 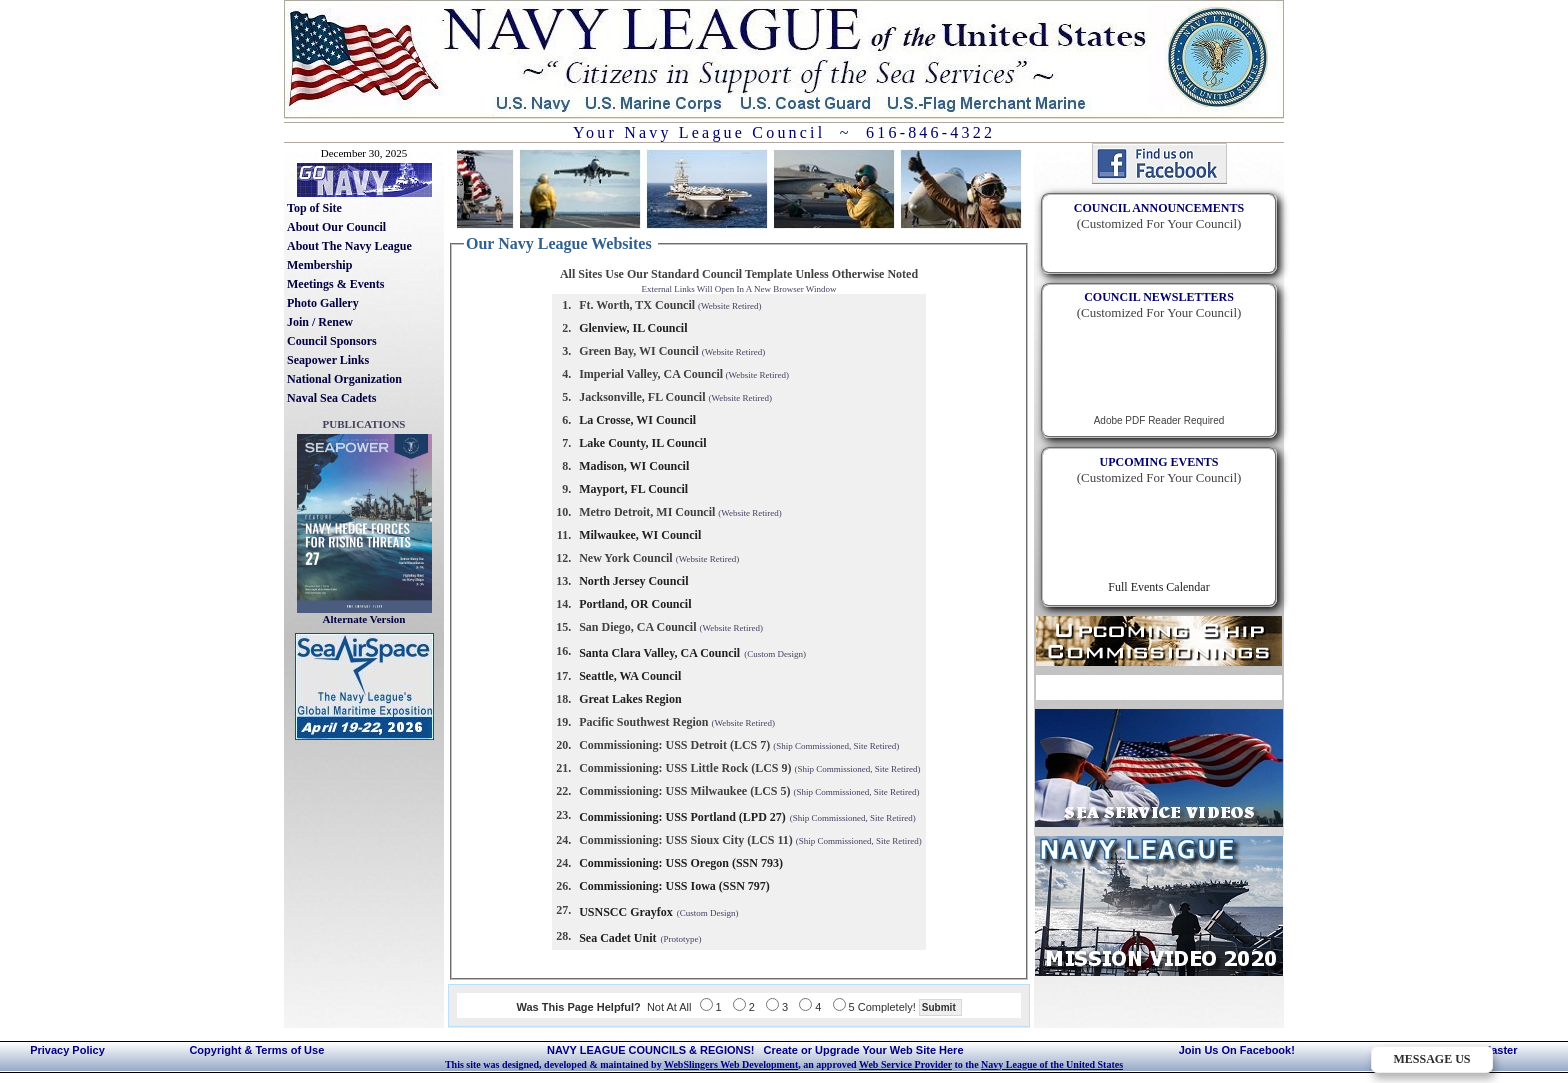 What do you see at coordinates (344, 379) in the screenshot?
I see `National Organization` at bounding box center [344, 379].